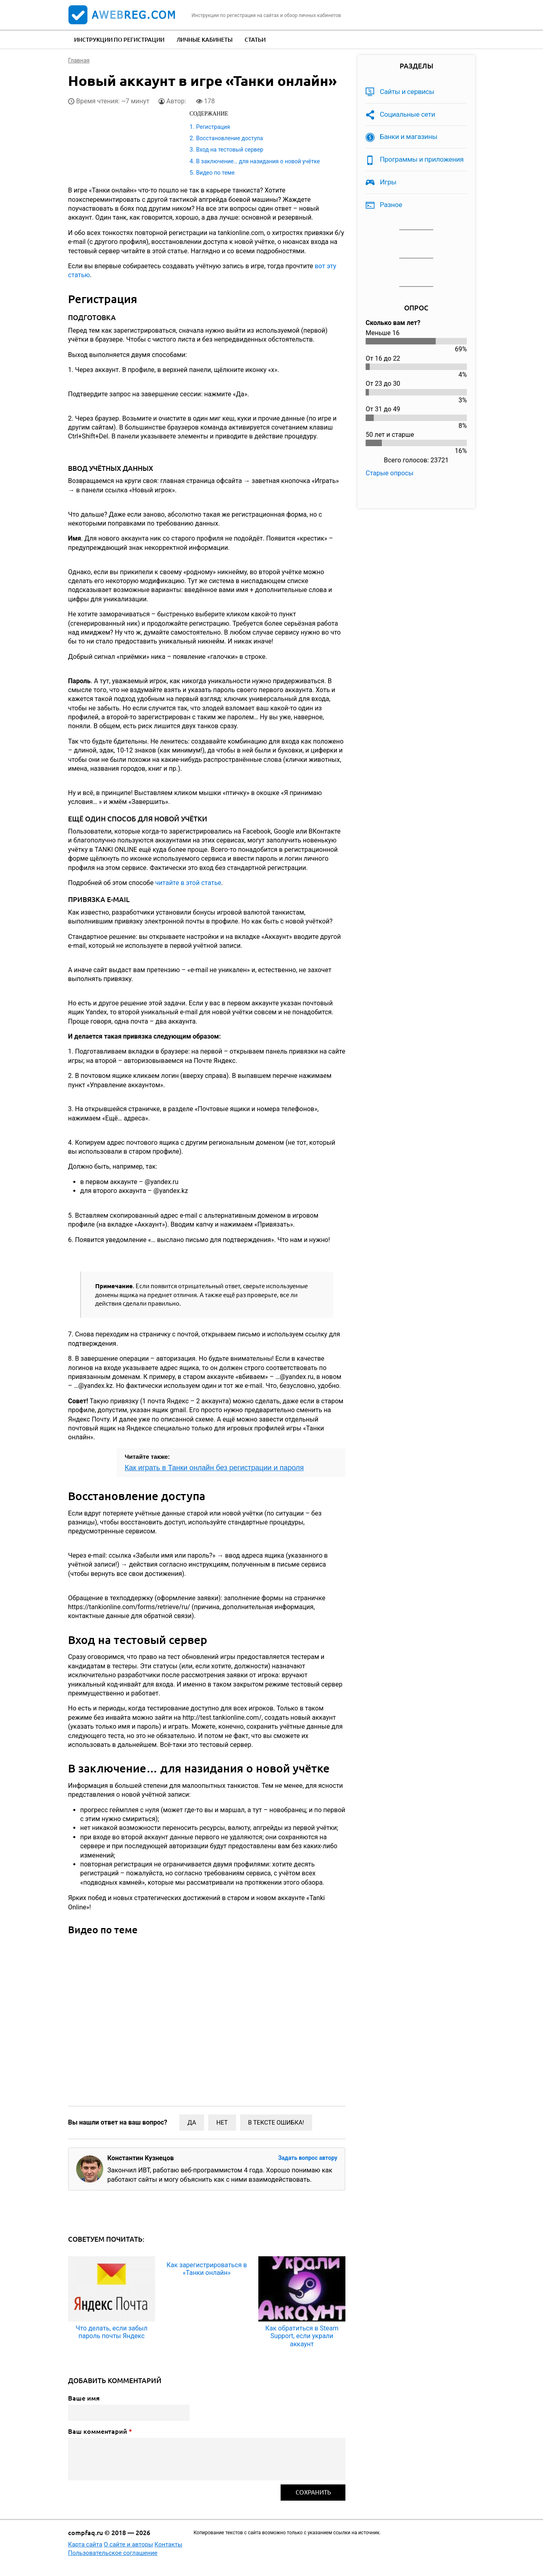 Image resolution: width=543 pixels, height=2576 pixels. What do you see at coordinates (213, 127) in the screenshot?
I see `Регистрация` at bounding box center [213, 127].